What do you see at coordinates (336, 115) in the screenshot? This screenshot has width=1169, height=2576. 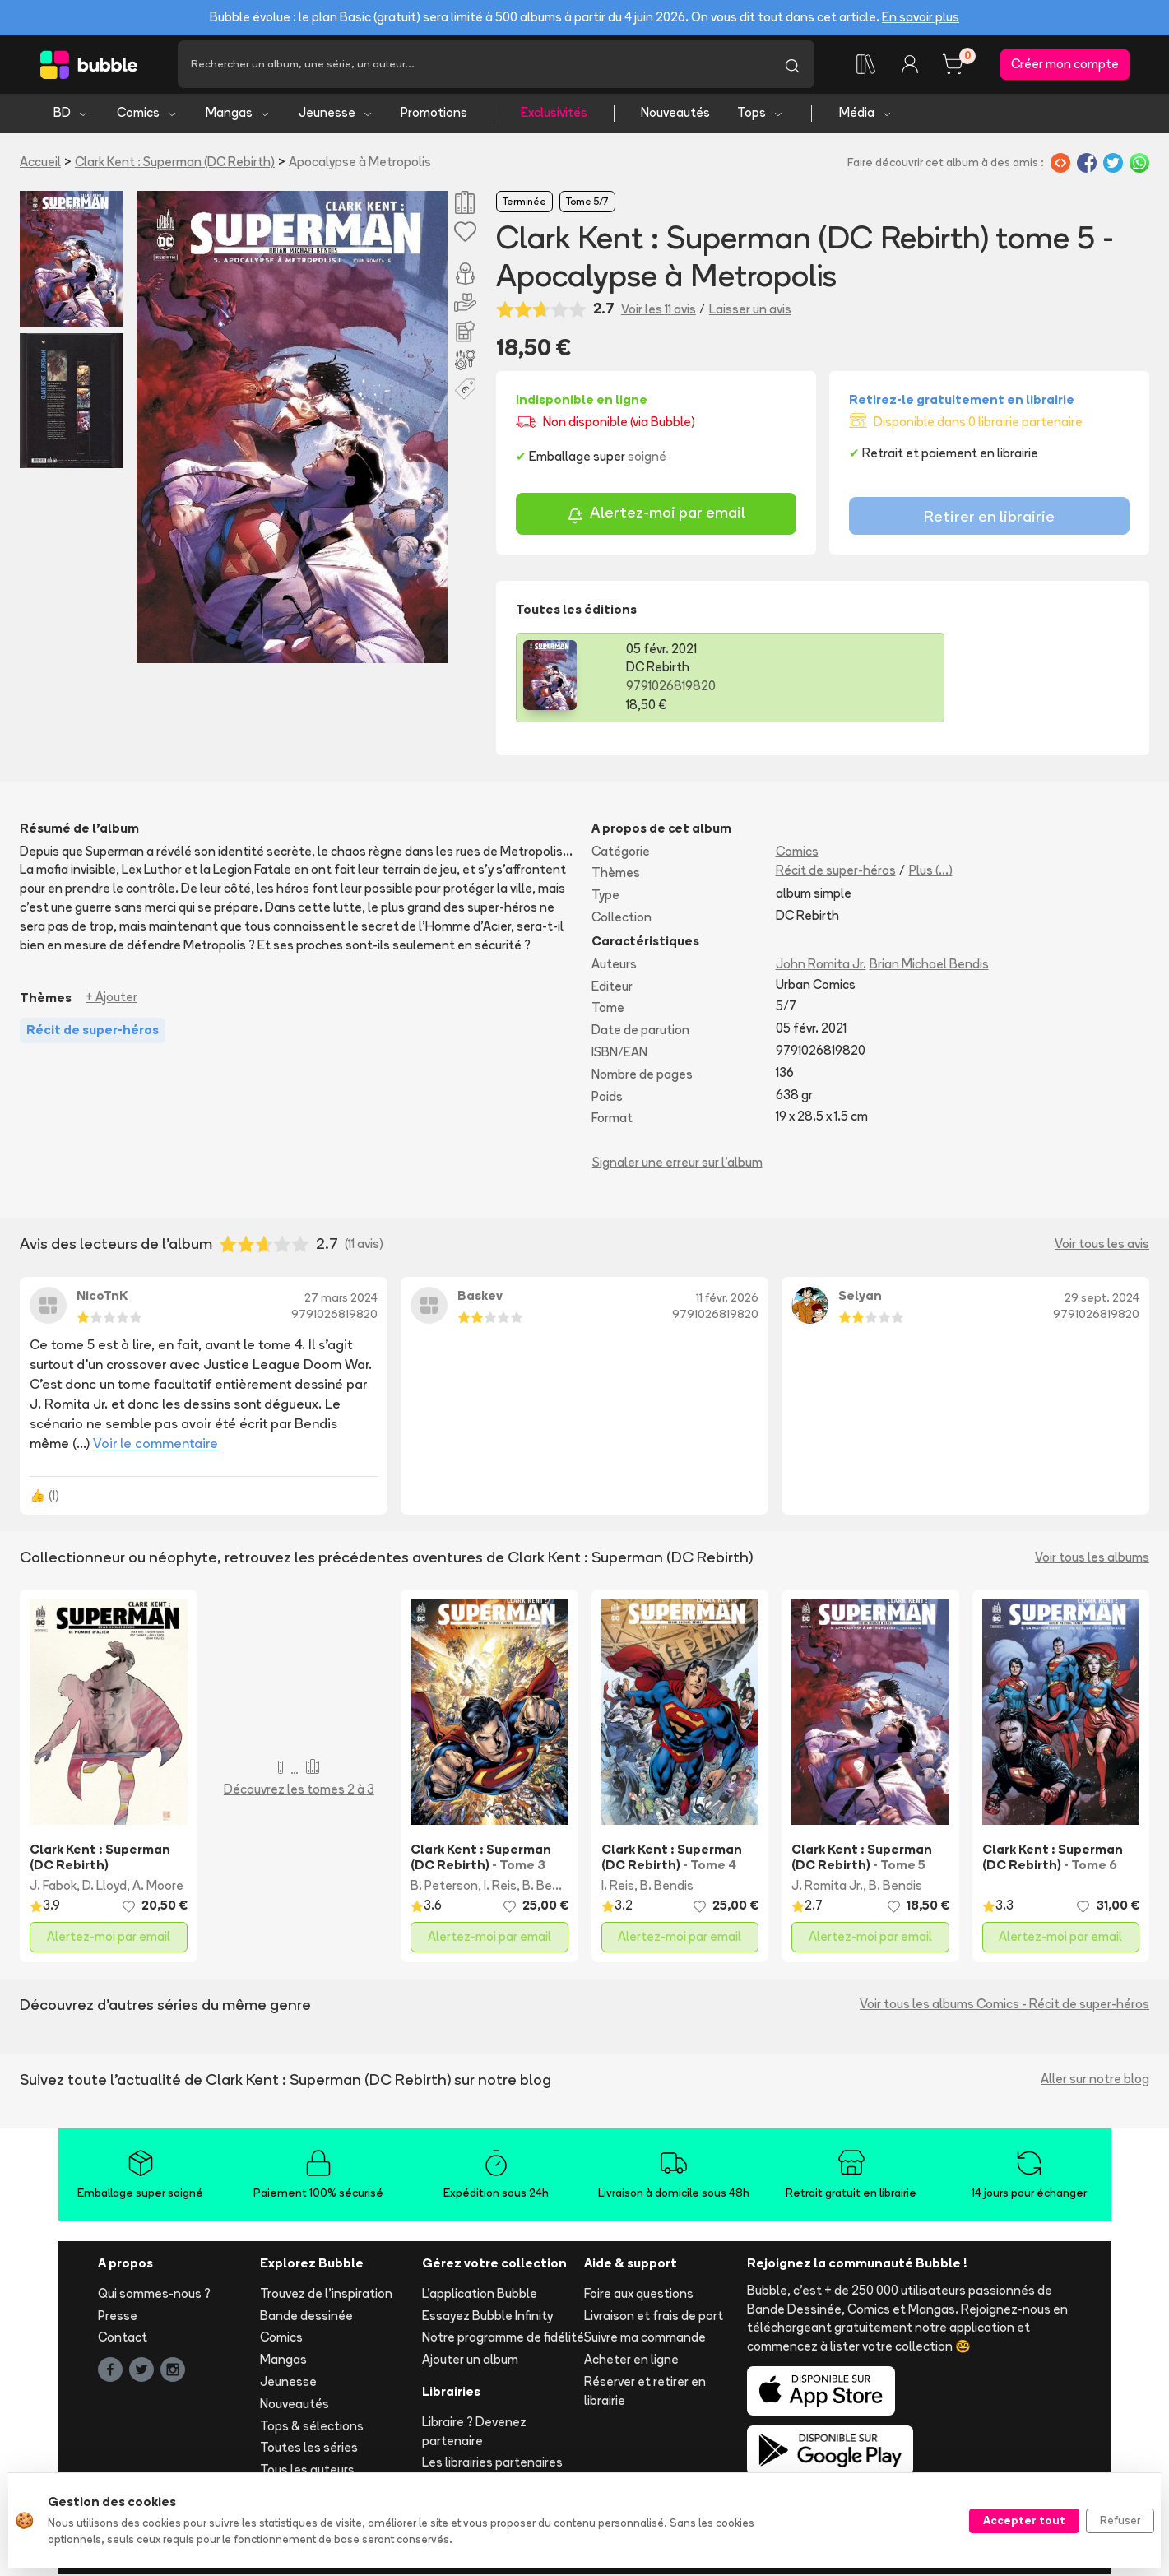 I see `Jeunesse` at bounding box center [336, 115].